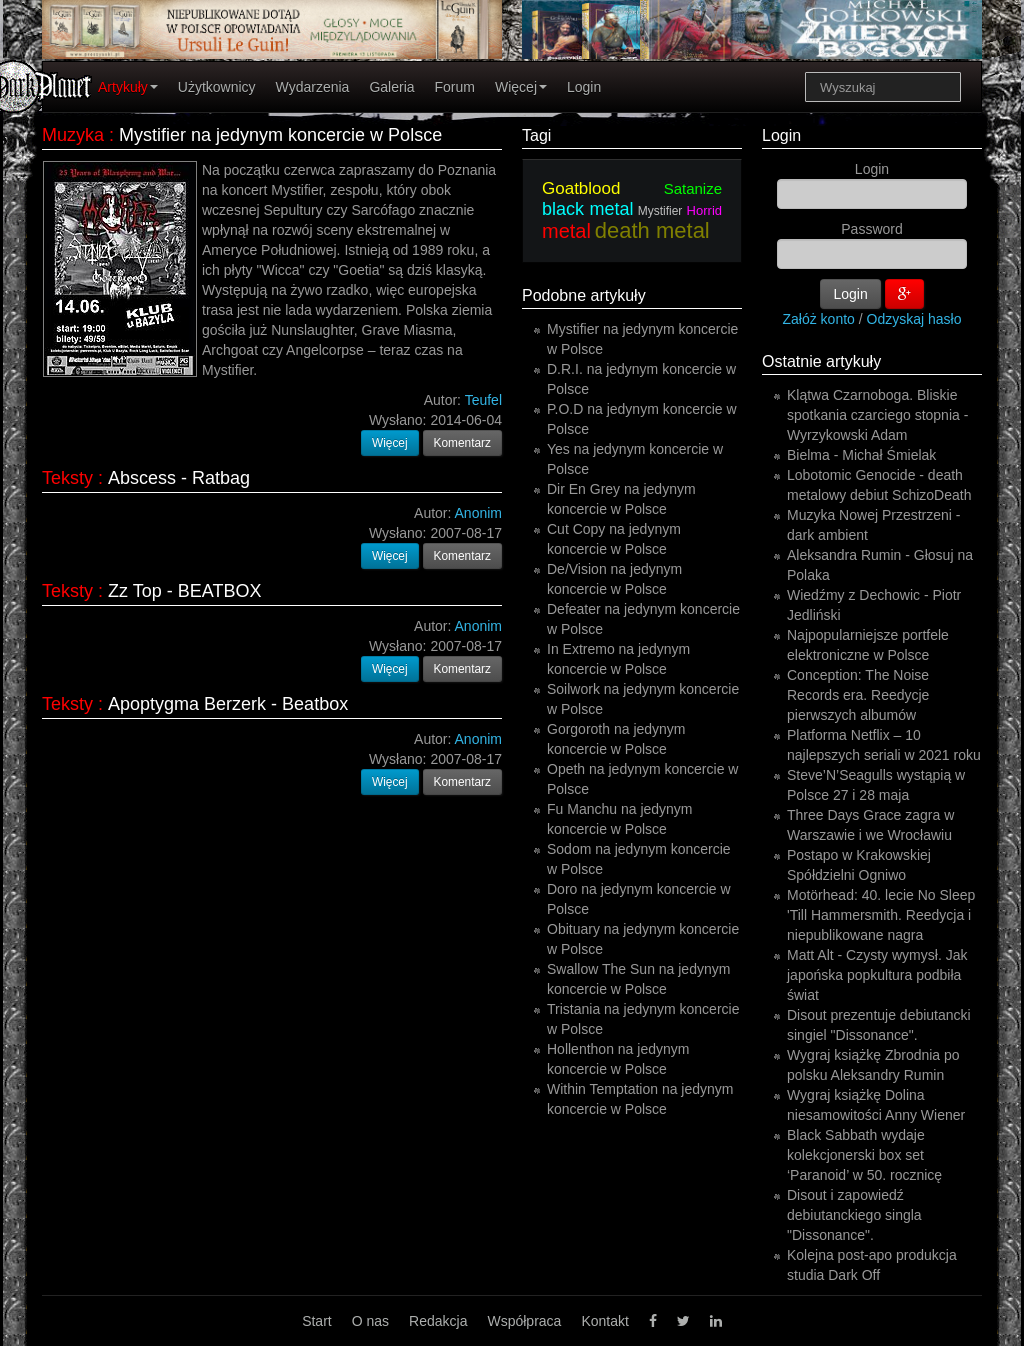  What do you see at coordinates (524, 1321) in the screenshot?
I see `Współpraca` at bounding box center [524, 1321].